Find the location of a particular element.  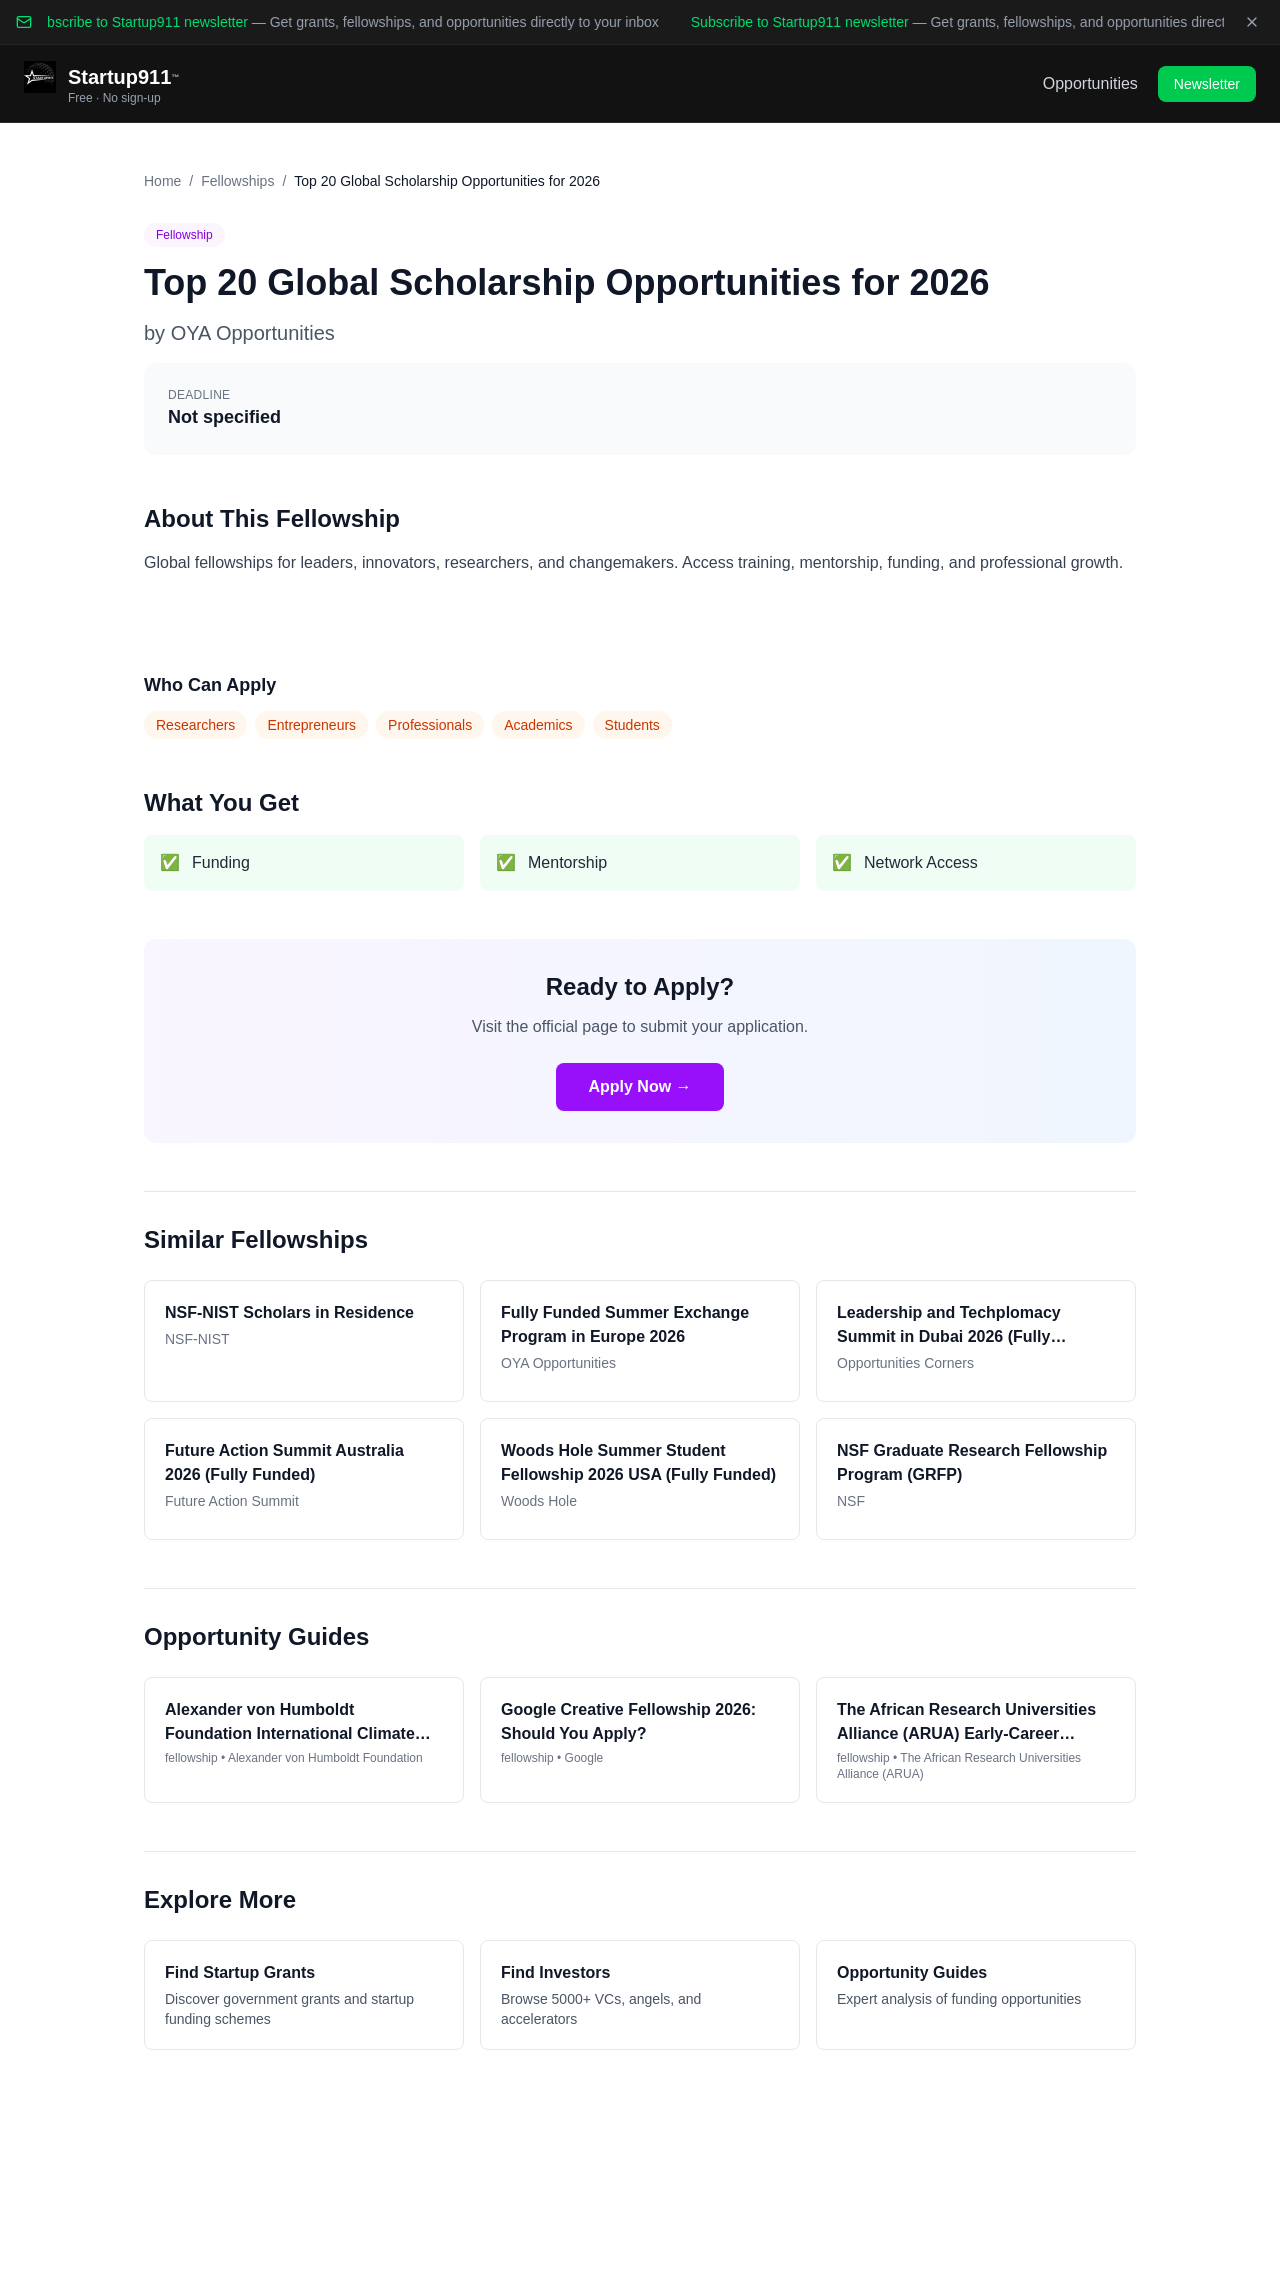

Fellowships is located at coordinates (237, 181).